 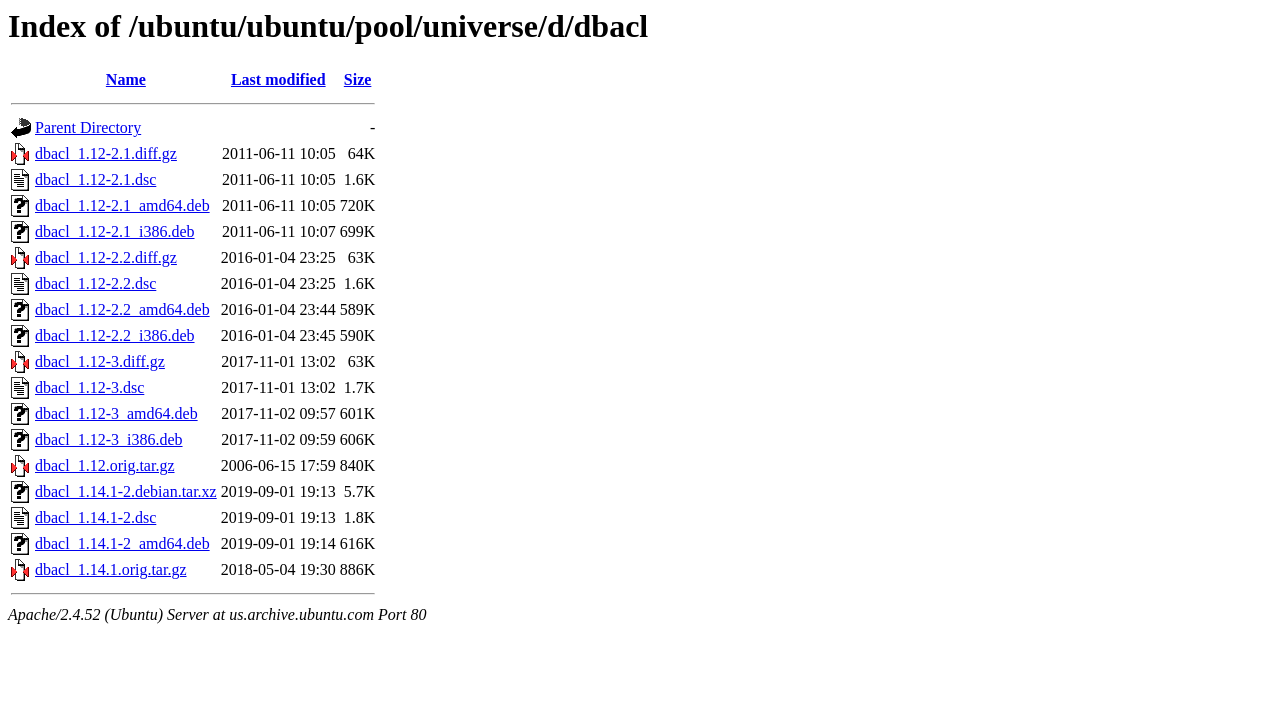 I want to click on Name, so click(x=126, y=79).